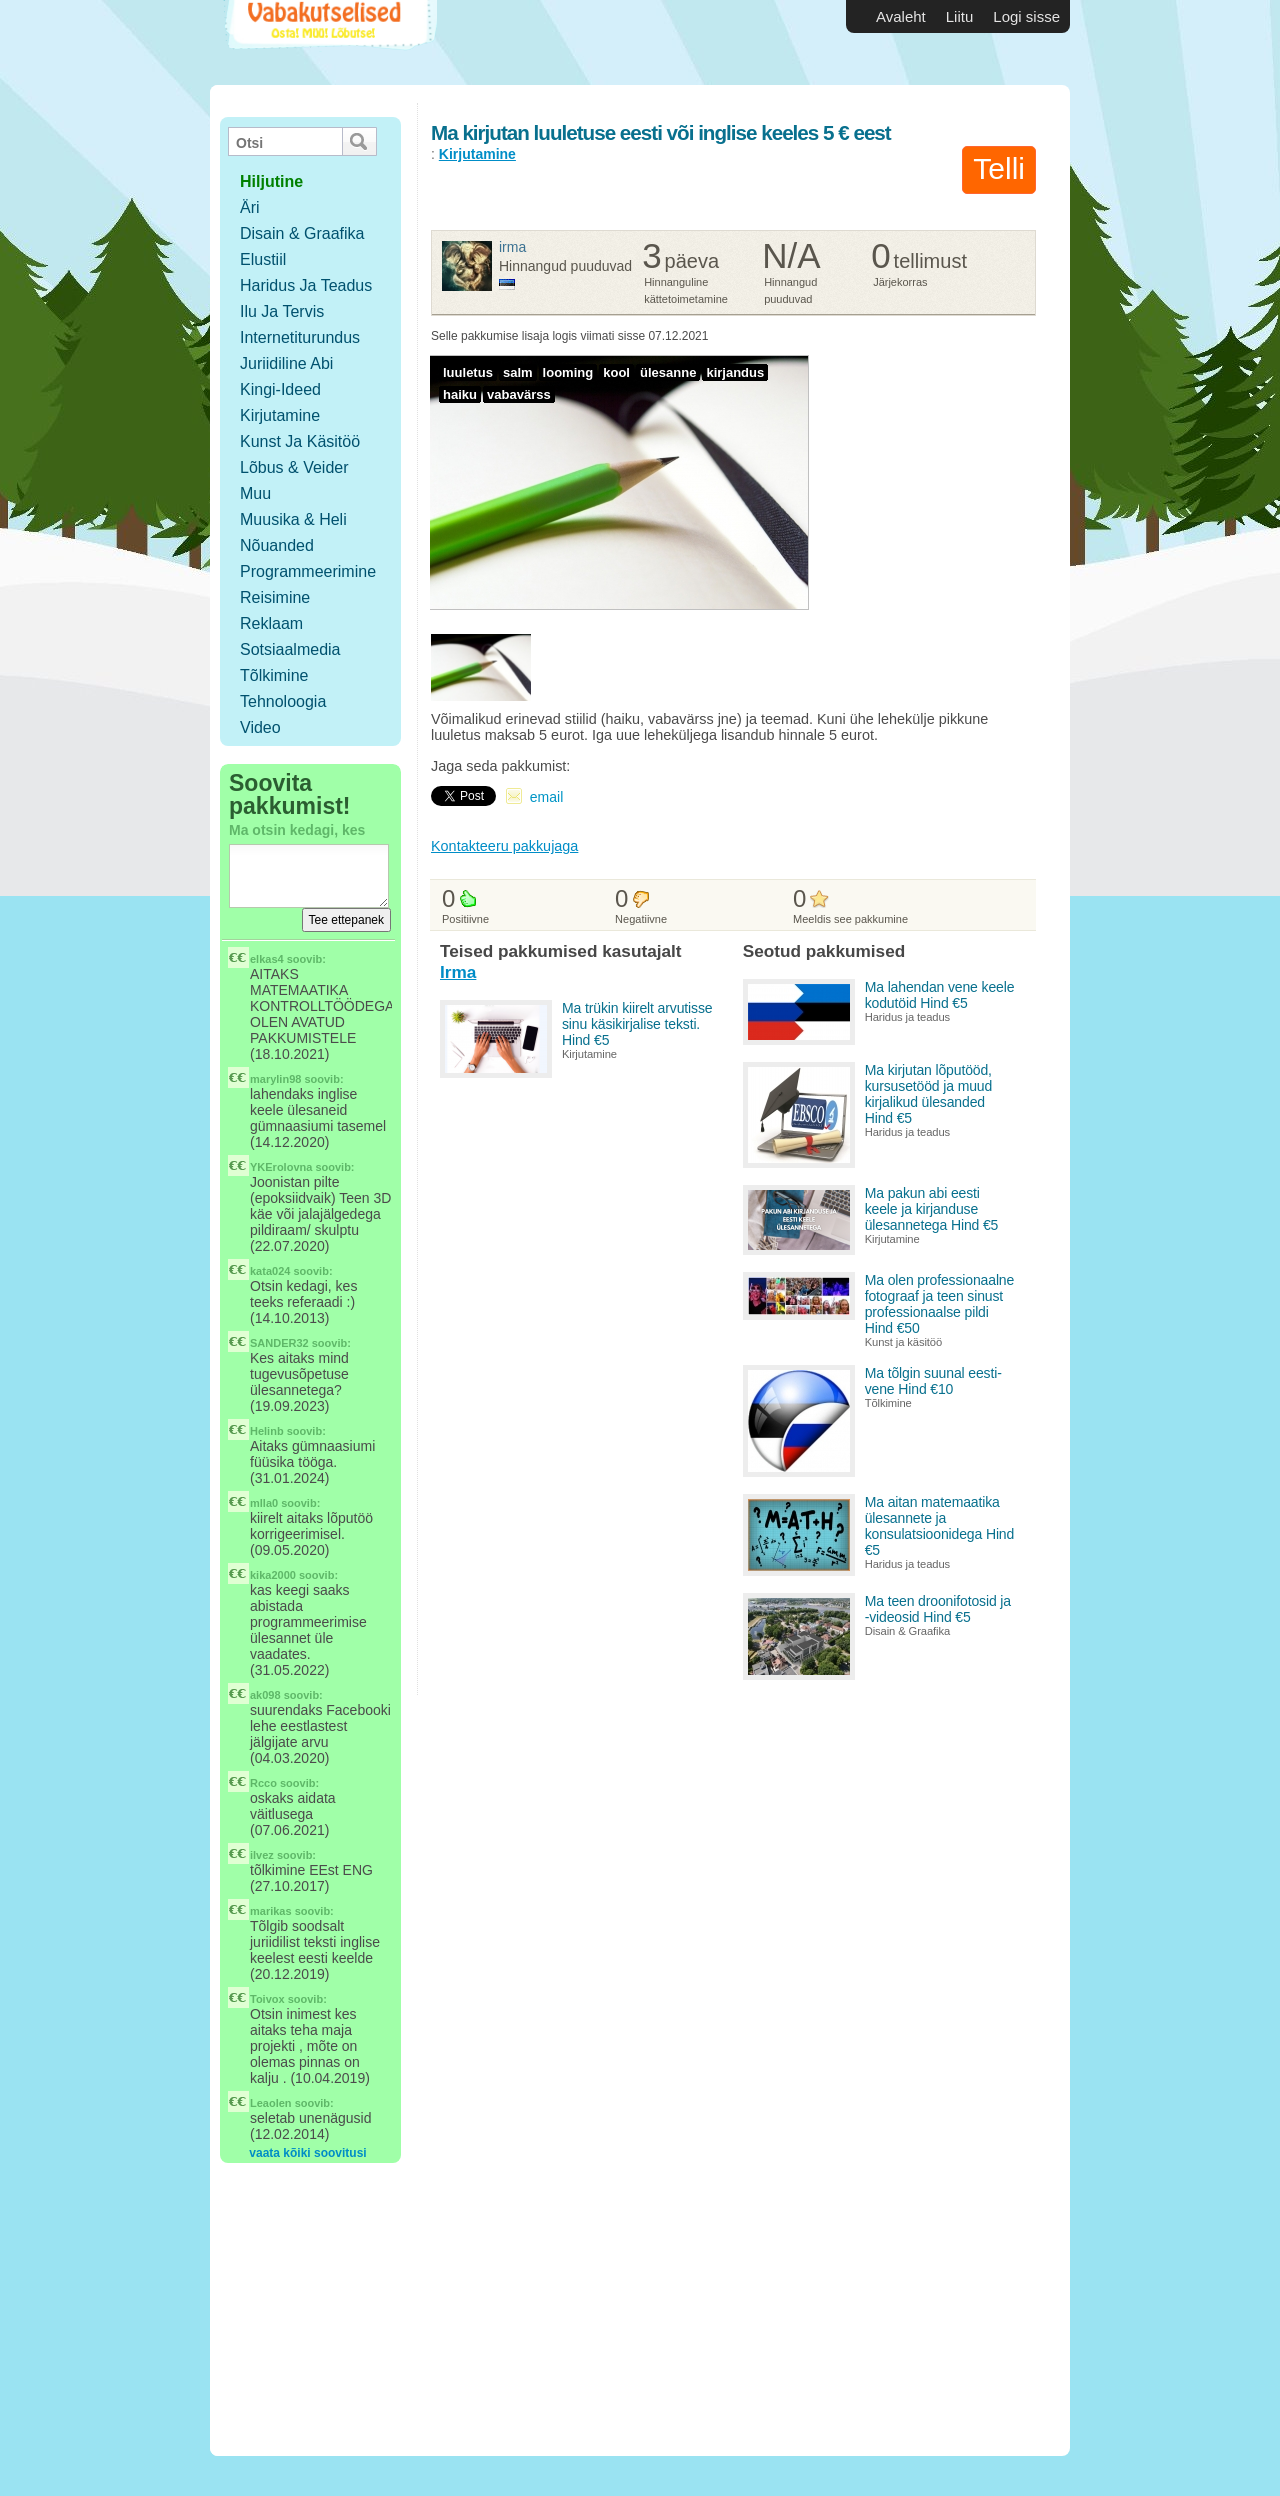 This screenshot has height=2496, width=1280. What do you see at coordinates (933, 1381) in the screenshot?
I see `Ma tõlgin suunal eesti-vene Hind €10` at bounding box center [933, 1381].